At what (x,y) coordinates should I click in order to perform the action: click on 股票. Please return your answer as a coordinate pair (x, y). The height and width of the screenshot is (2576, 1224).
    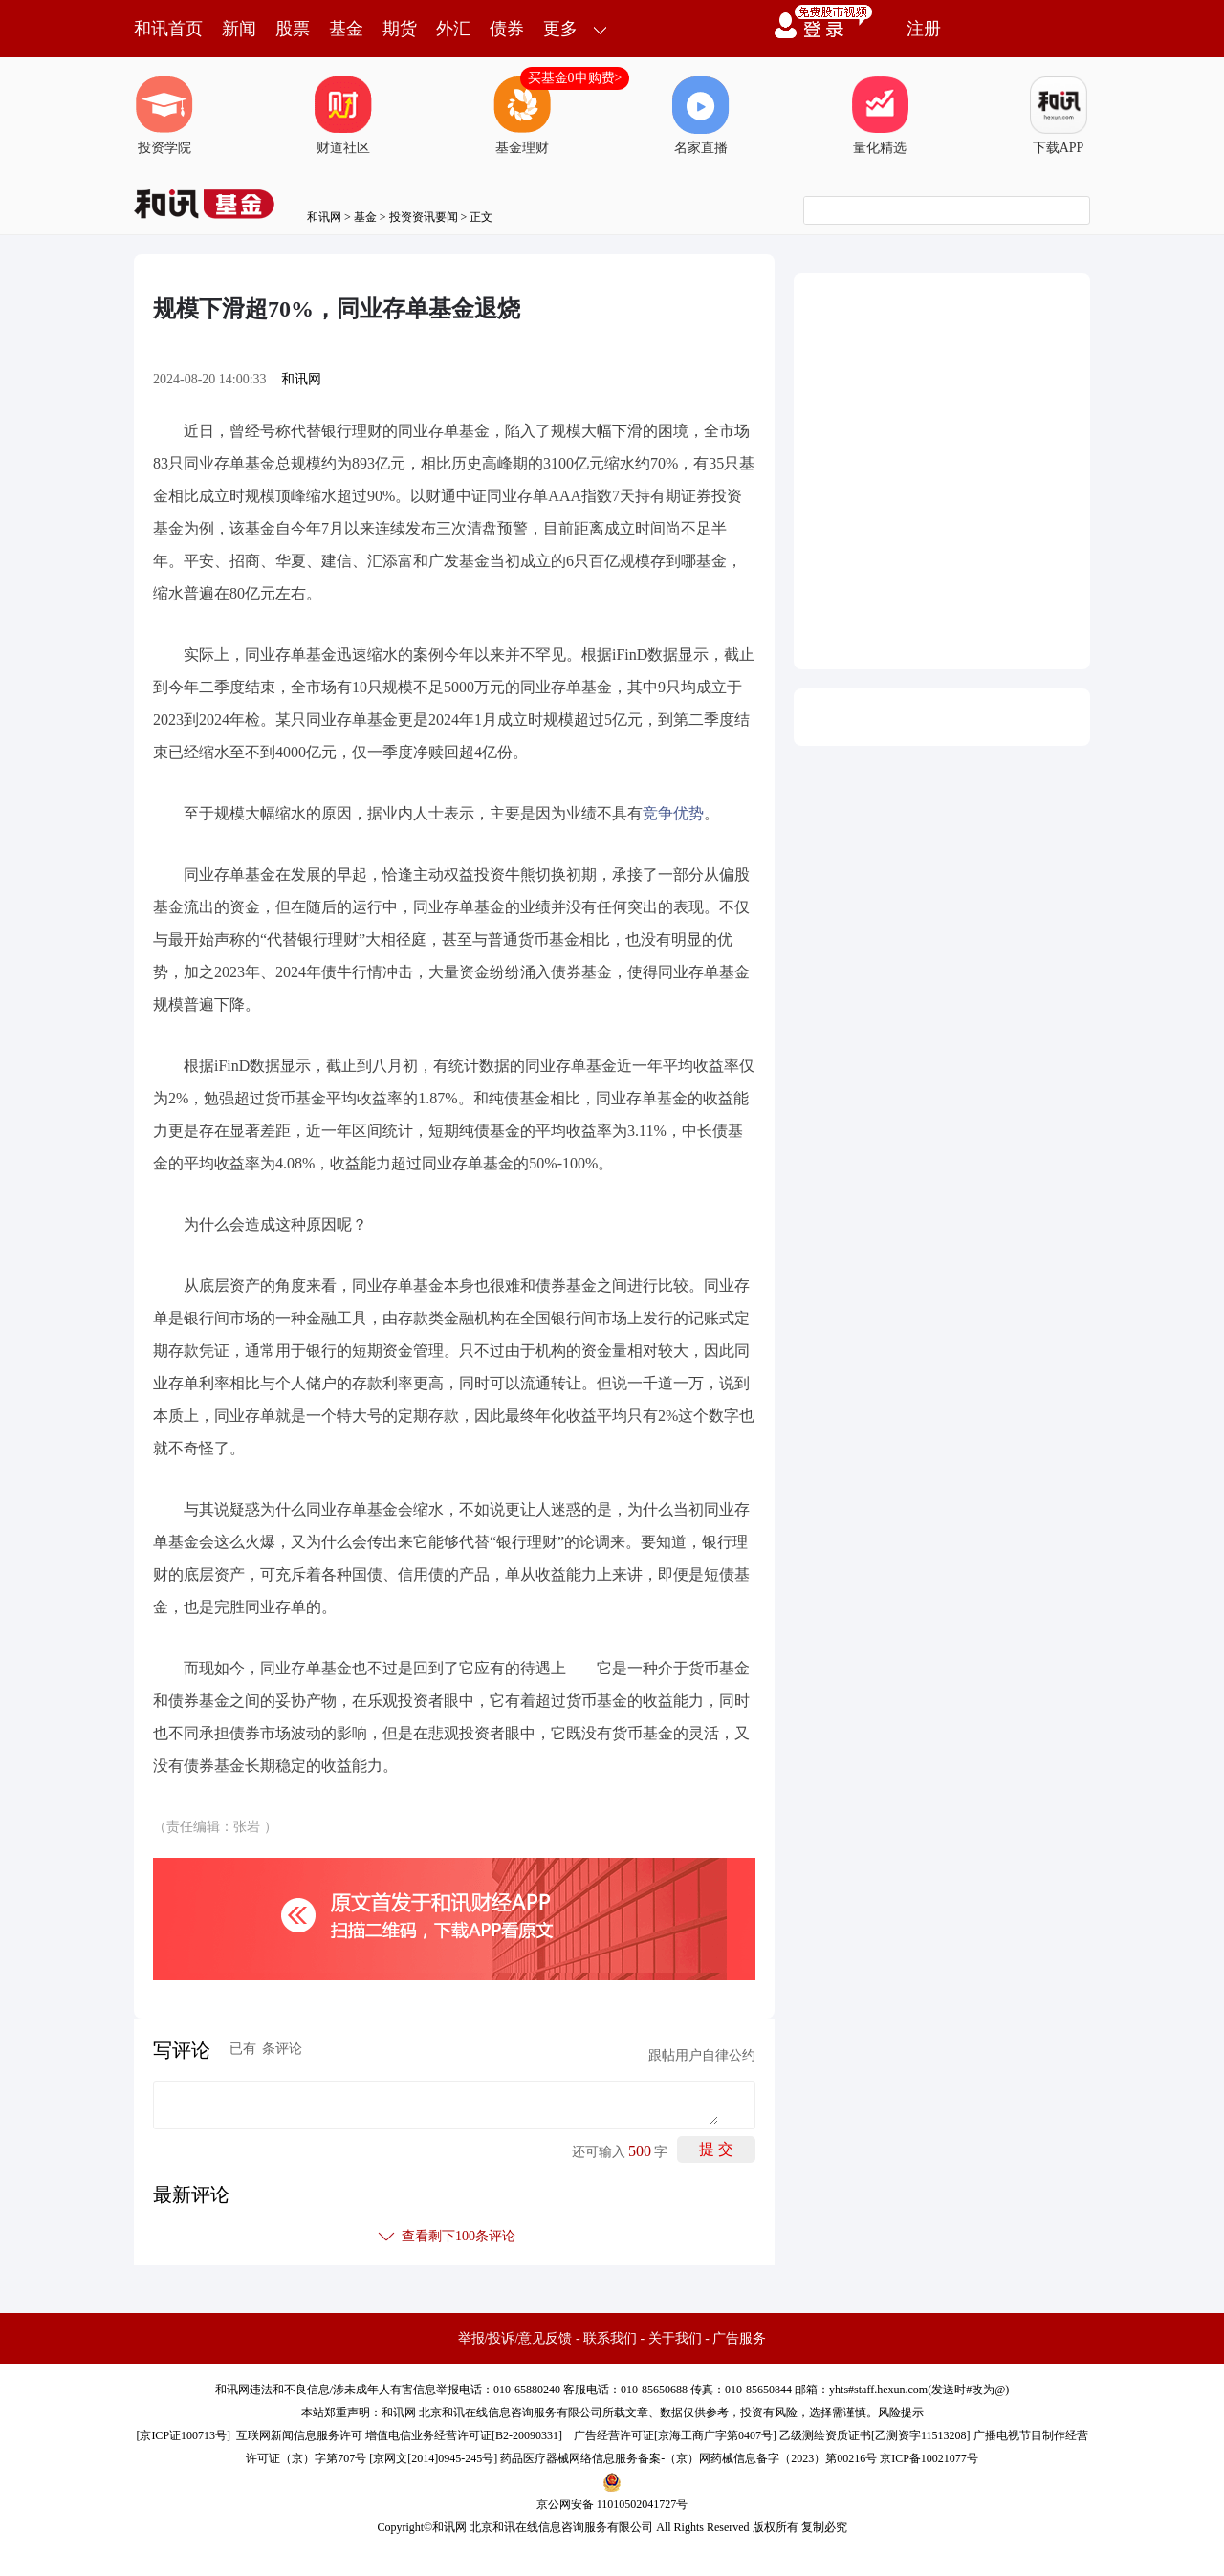
    Looking at the image, I should click on (292, 28).